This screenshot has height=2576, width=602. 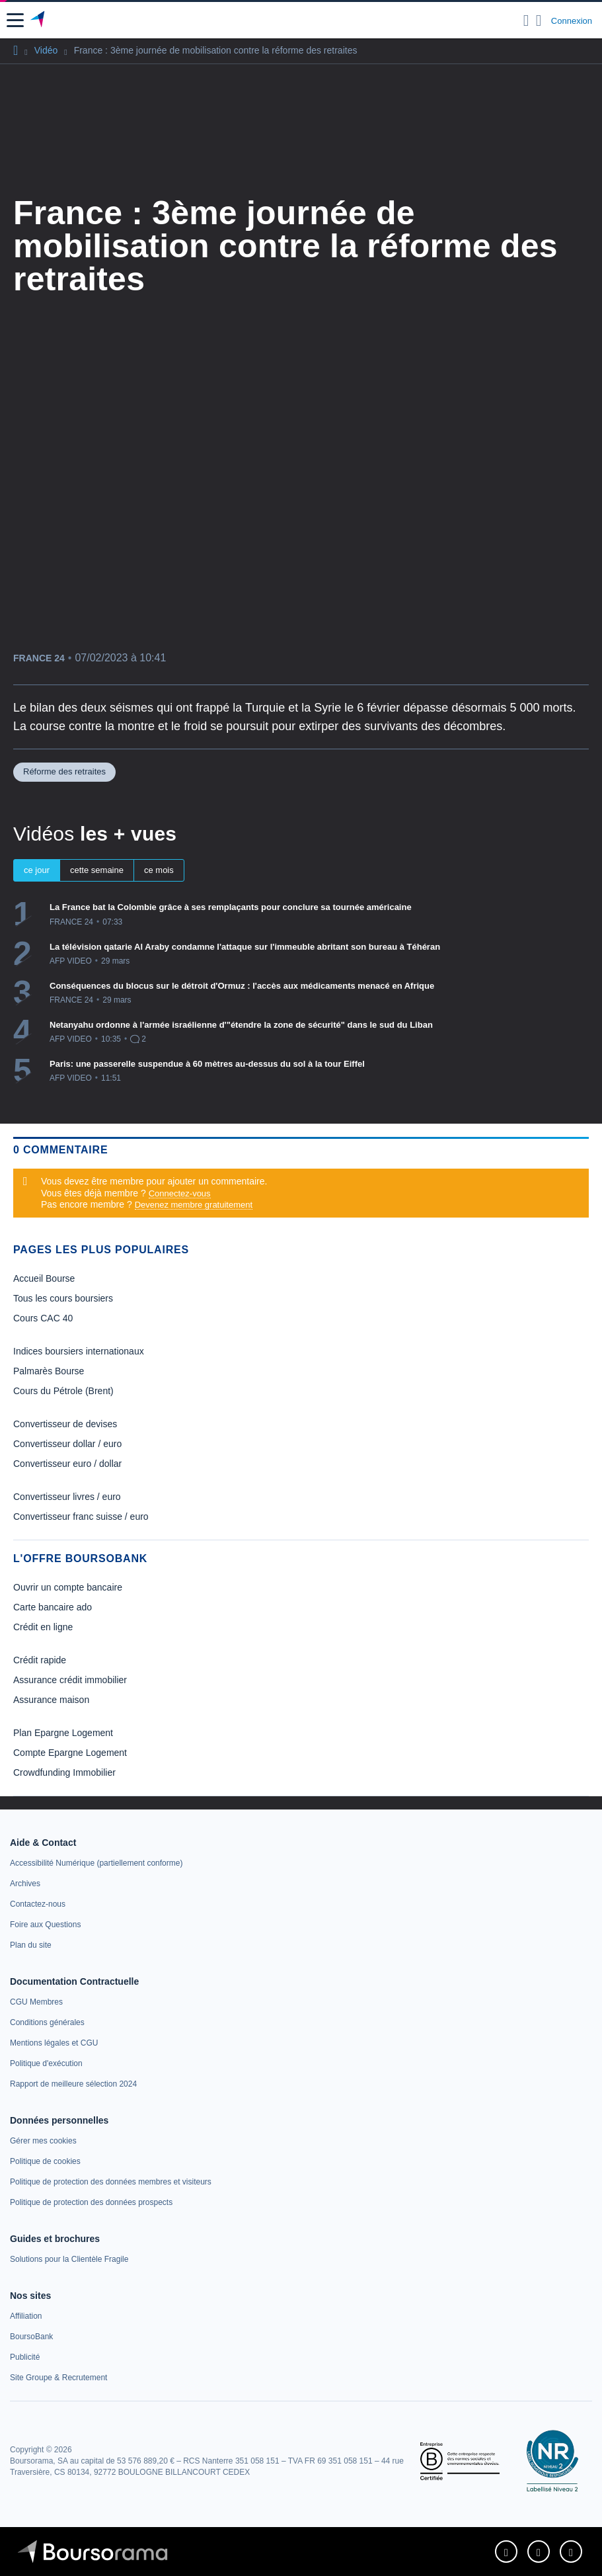 What do you see at coordinates (65, 1424) in the screenshot?
I see `Convertisseur de devises [link]` at bounding box center [65, 1424].